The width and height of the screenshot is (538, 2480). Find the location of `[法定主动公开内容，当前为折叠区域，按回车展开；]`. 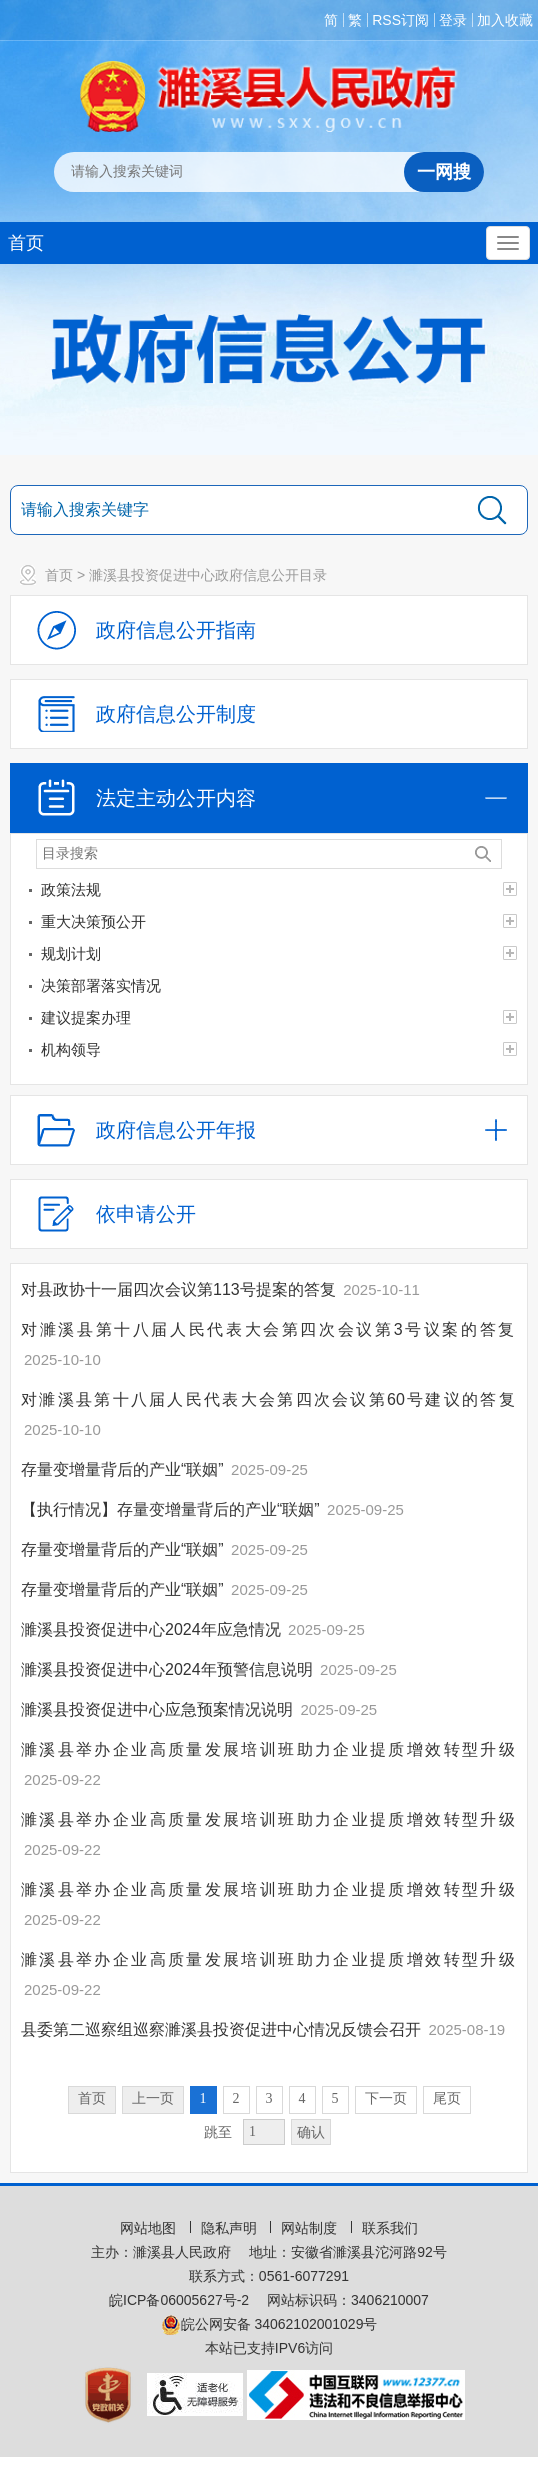

[法定主动公开内容，当前为折叠区域，按回车展开；] is located at coordinates (269, 798).